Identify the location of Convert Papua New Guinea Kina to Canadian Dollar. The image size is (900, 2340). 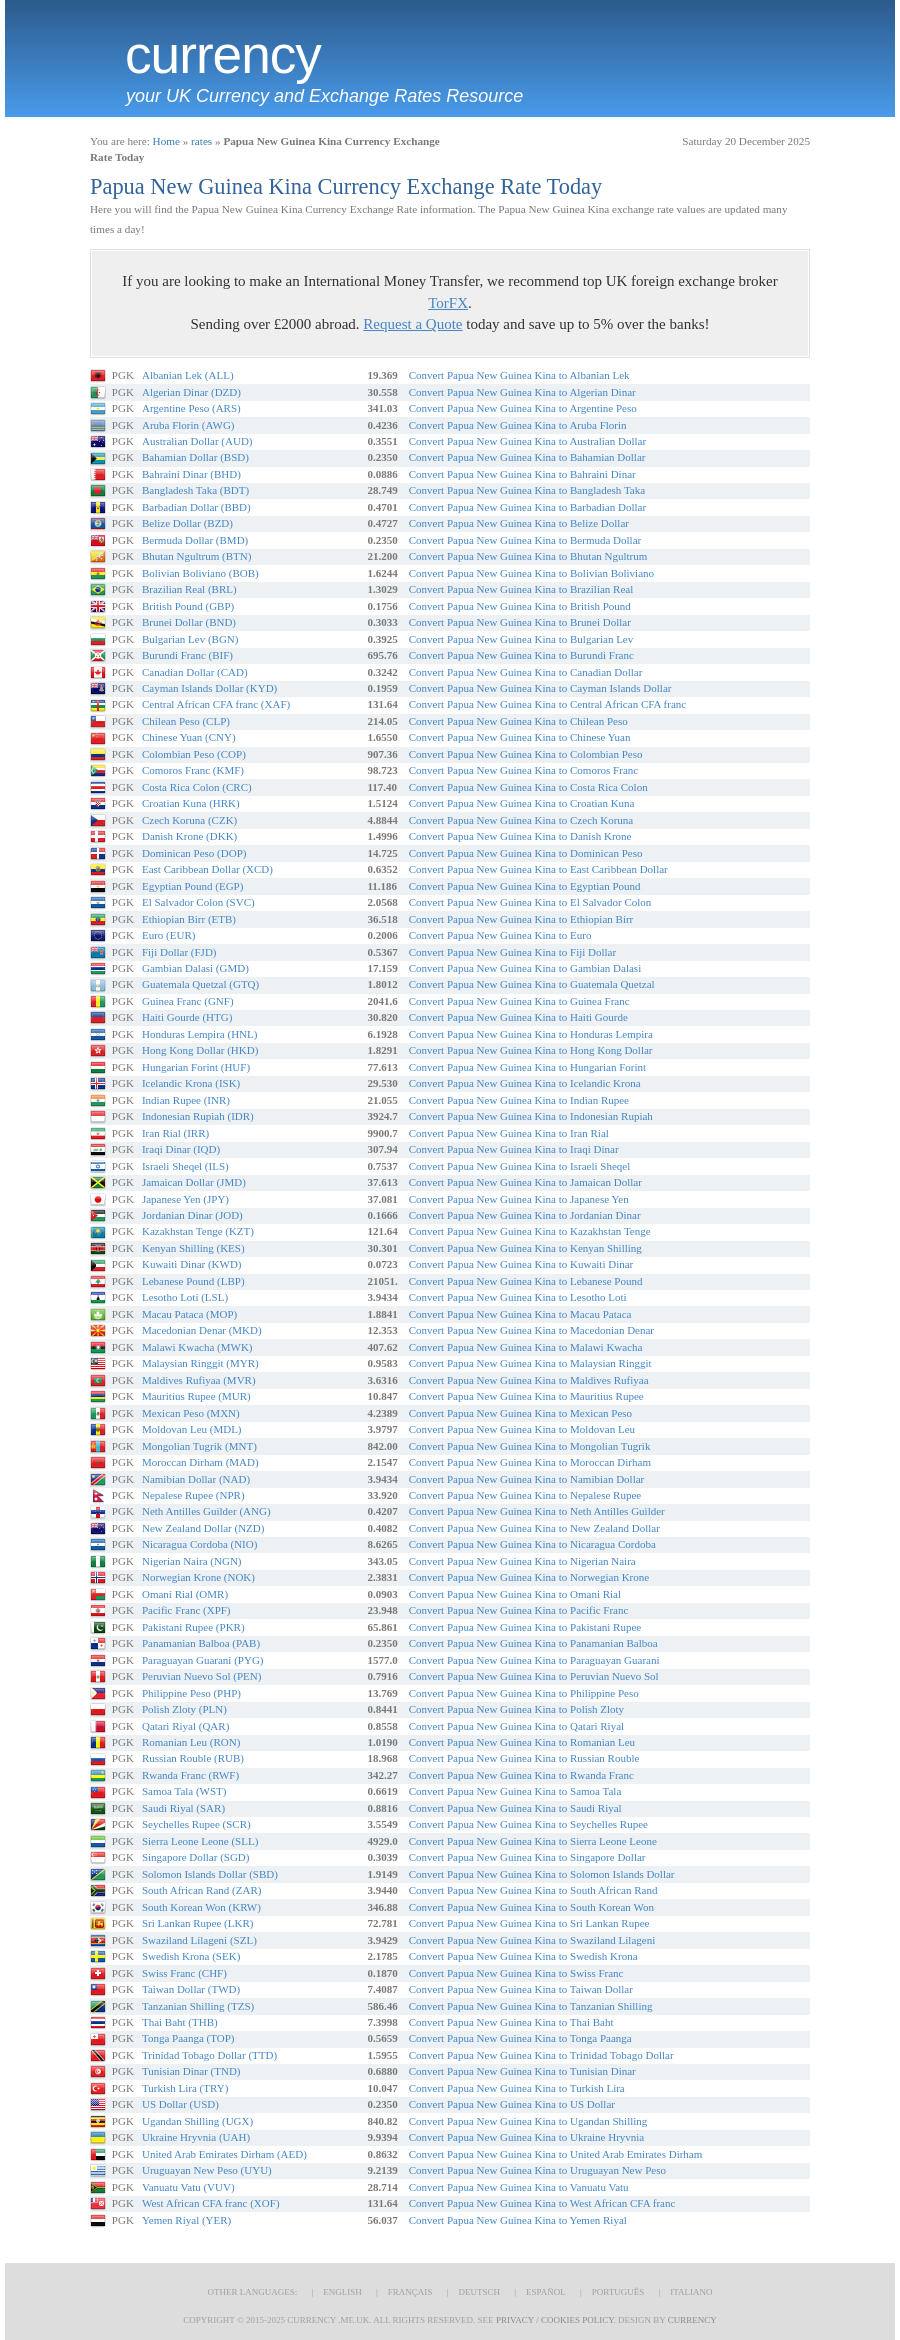
(526, 672).